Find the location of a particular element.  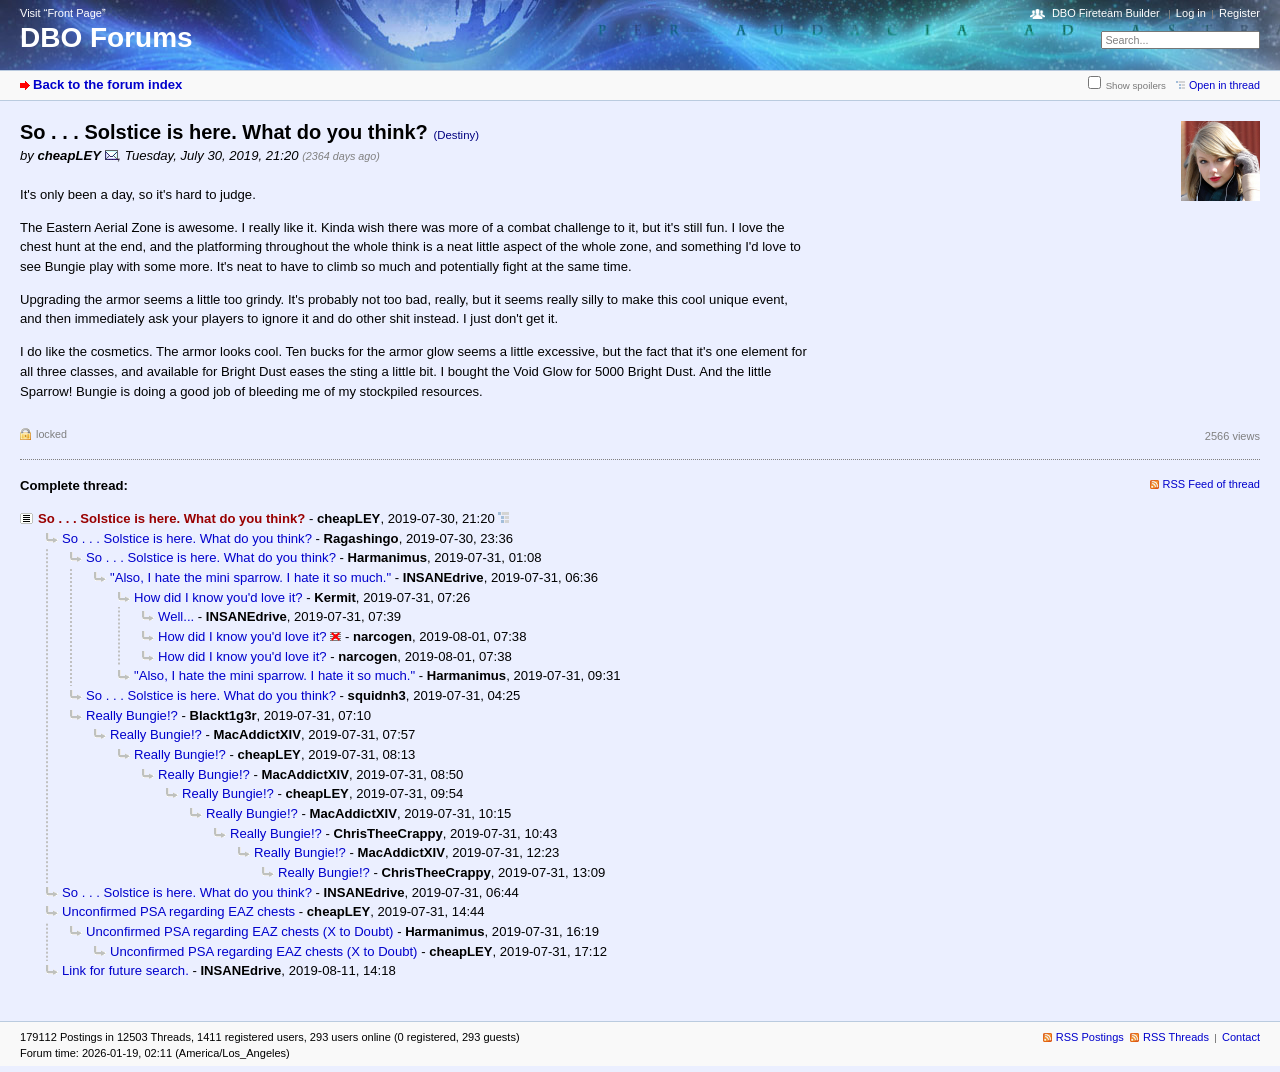

Contact is located at coordinates (1241, 1037).